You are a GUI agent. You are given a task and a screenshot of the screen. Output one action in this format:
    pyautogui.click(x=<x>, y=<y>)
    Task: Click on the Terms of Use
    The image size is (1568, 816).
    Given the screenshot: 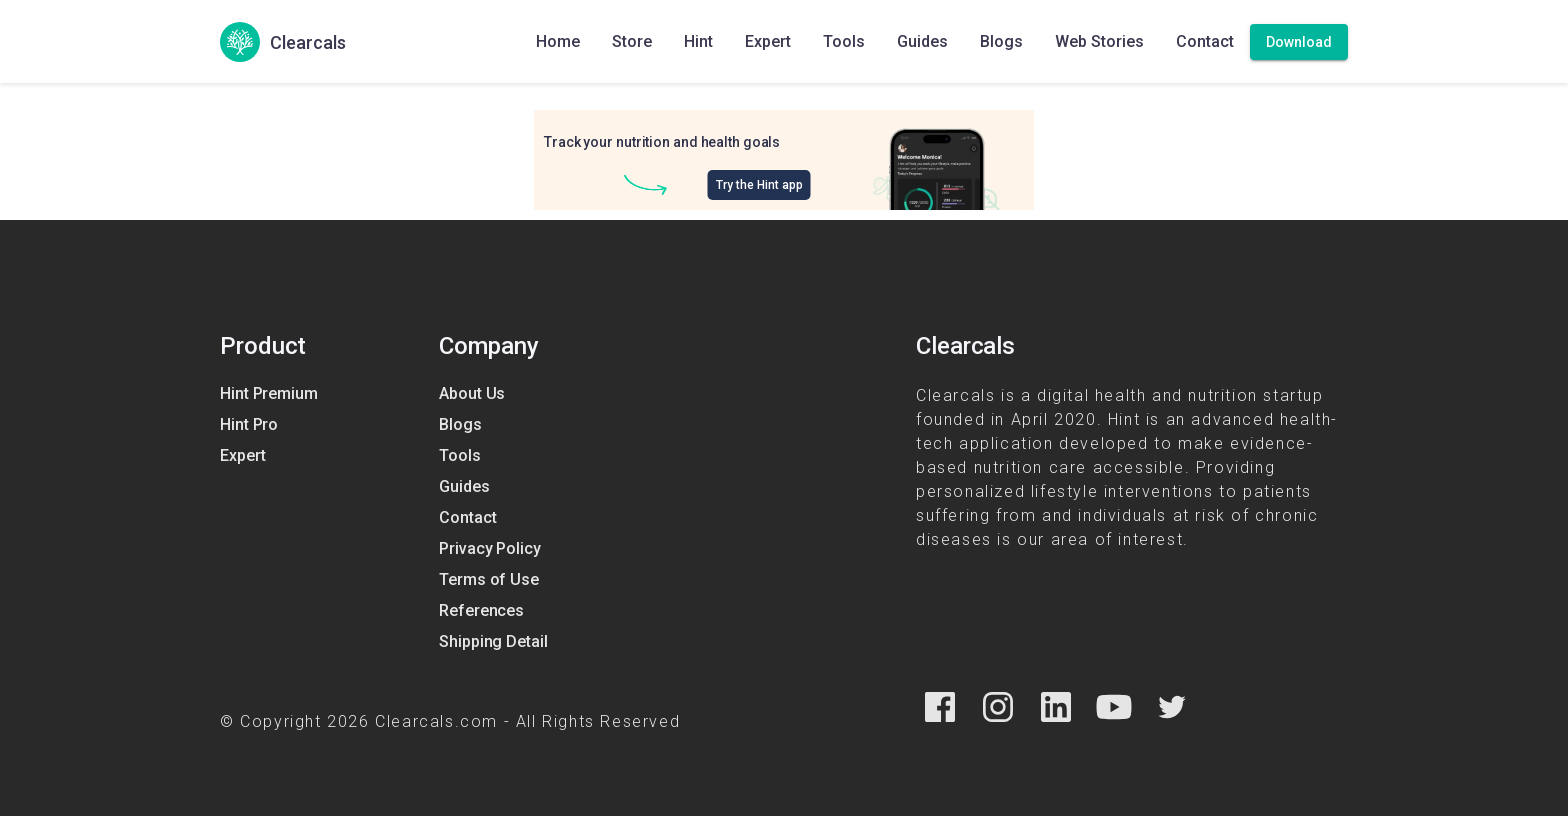 What is the action you would take?
    pyautogui.click(x=489, y=579)
    